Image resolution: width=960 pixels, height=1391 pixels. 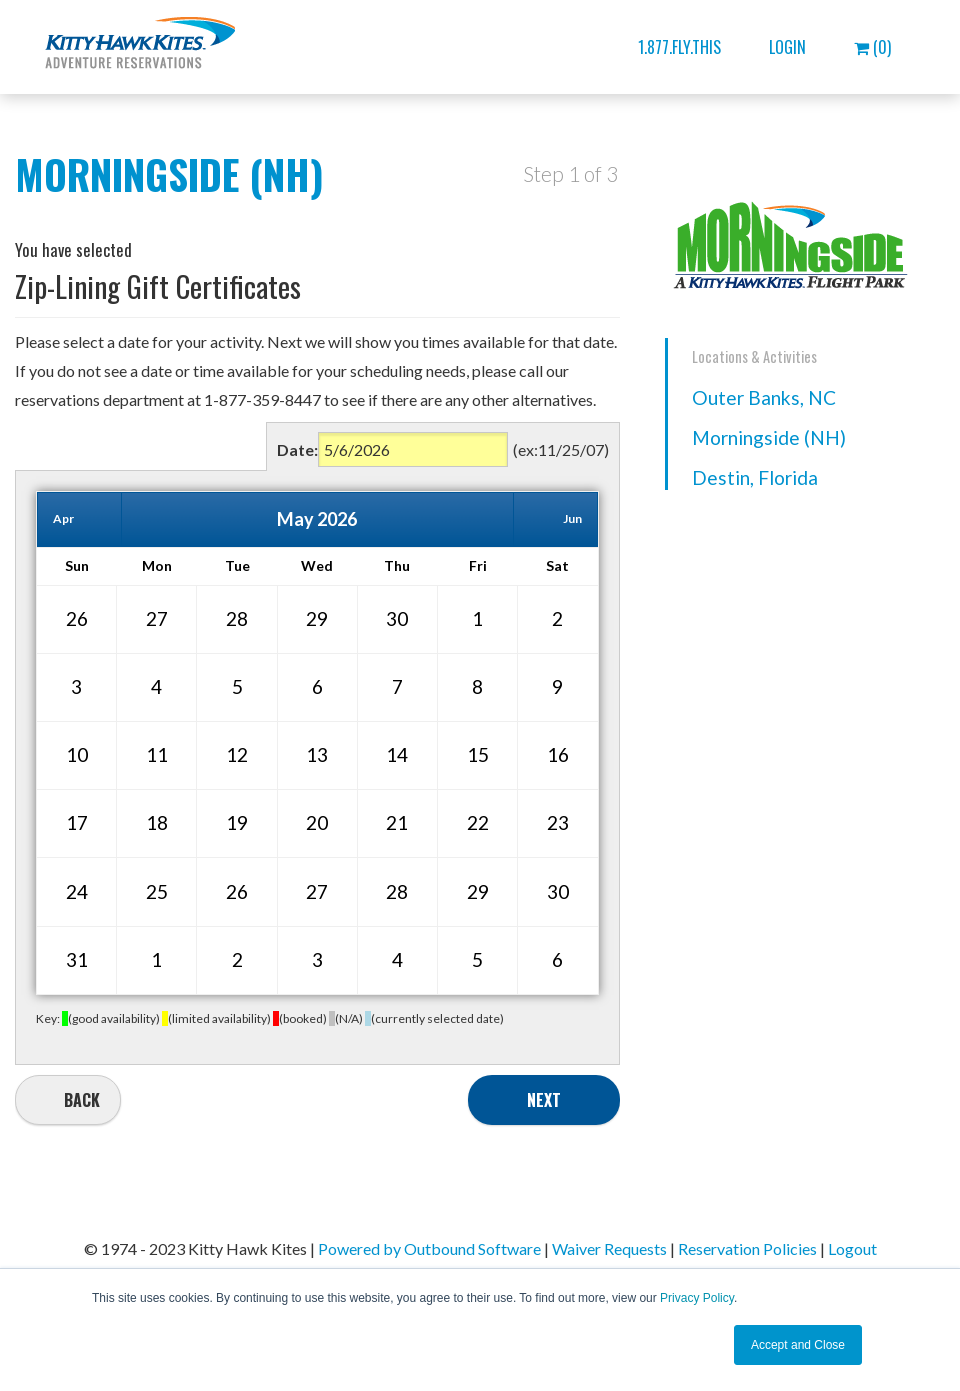 What do you see at coordinates (609, 1248) in the screenshot?
I see `Waiver Requests` at bounding box center [609, 1248].